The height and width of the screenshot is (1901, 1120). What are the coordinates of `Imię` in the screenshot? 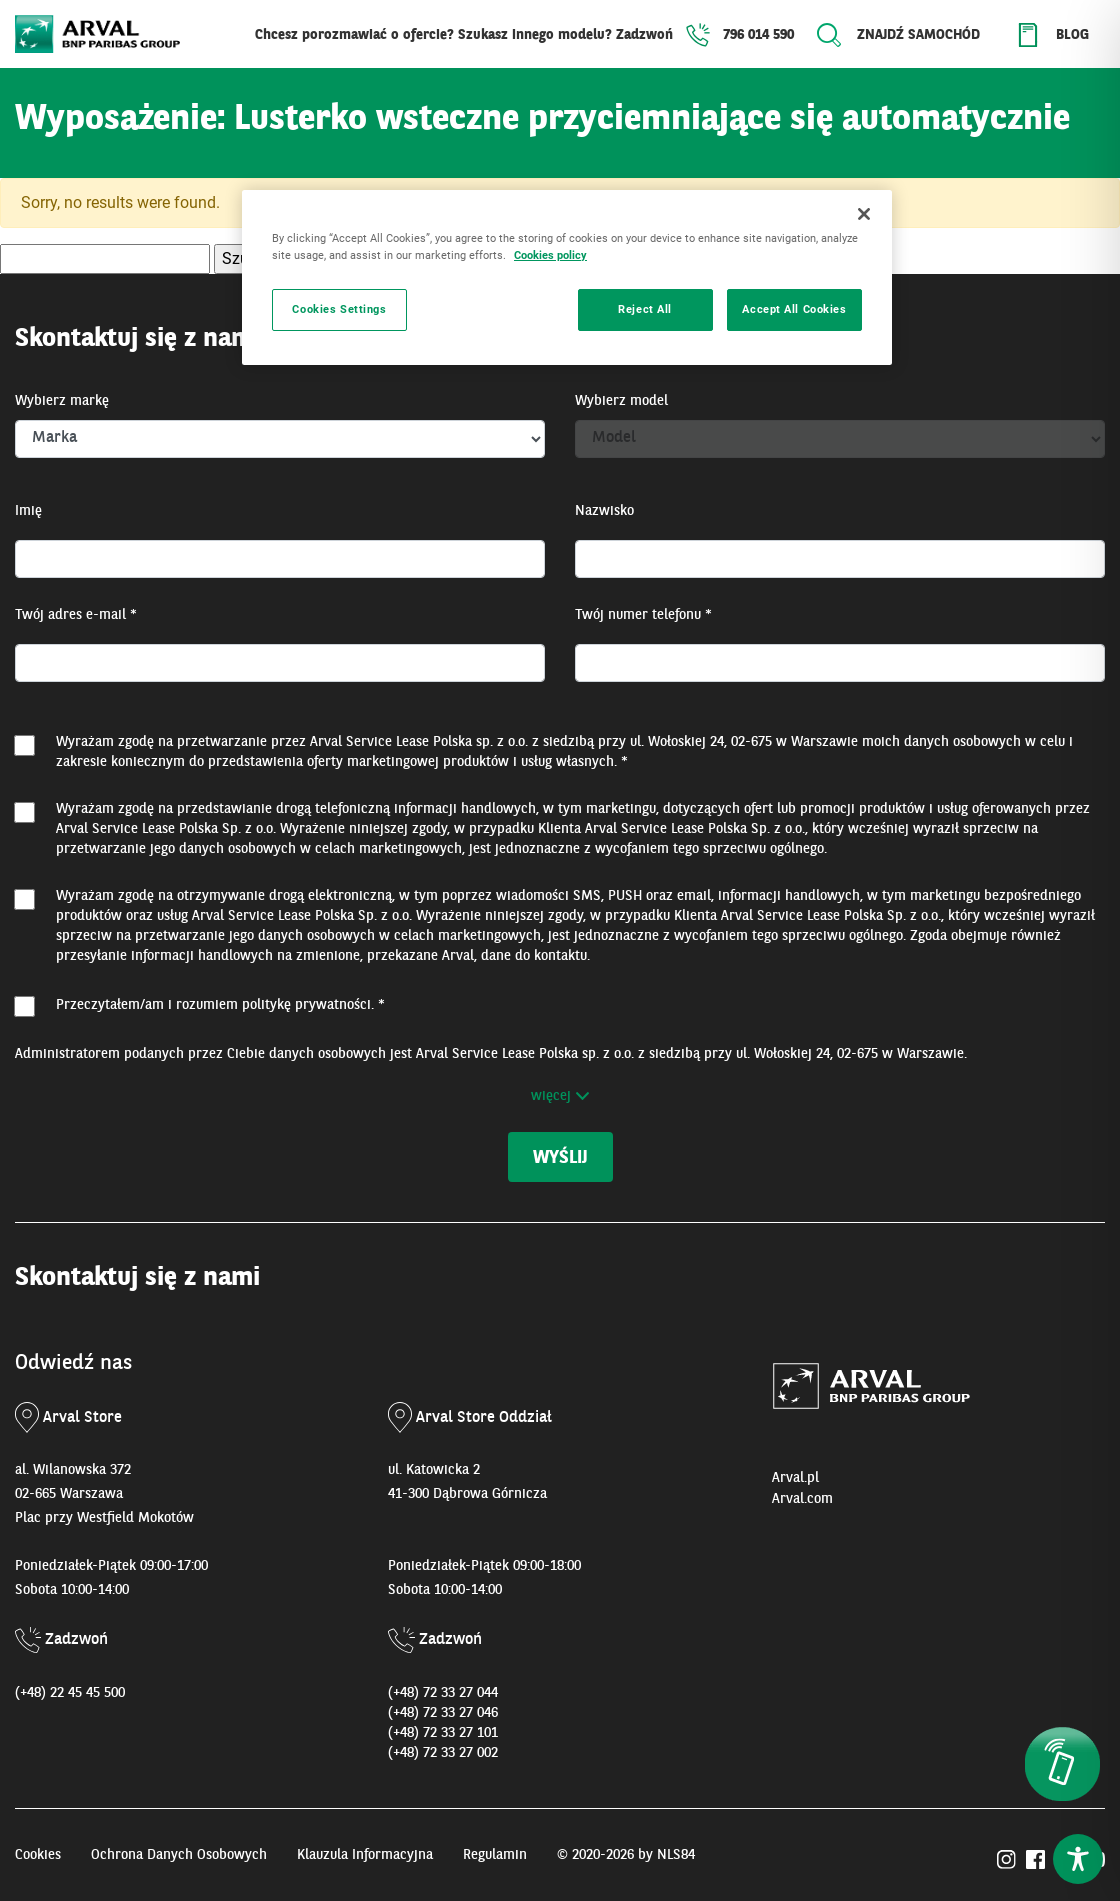 It's located at (28, 511).